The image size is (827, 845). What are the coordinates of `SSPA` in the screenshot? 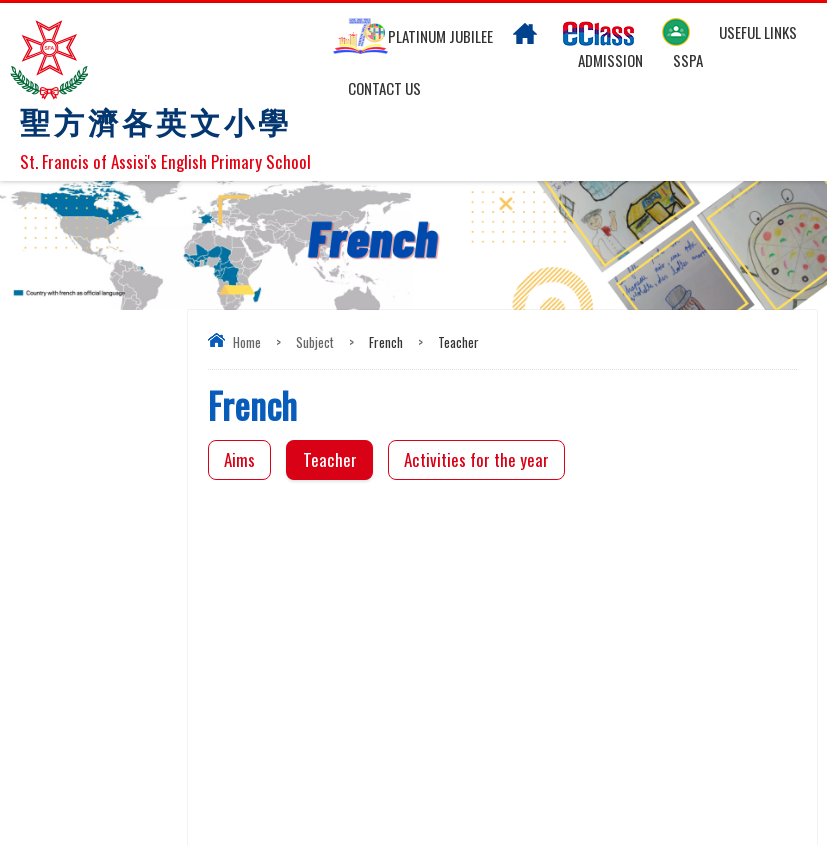 It's located at (688, 60).